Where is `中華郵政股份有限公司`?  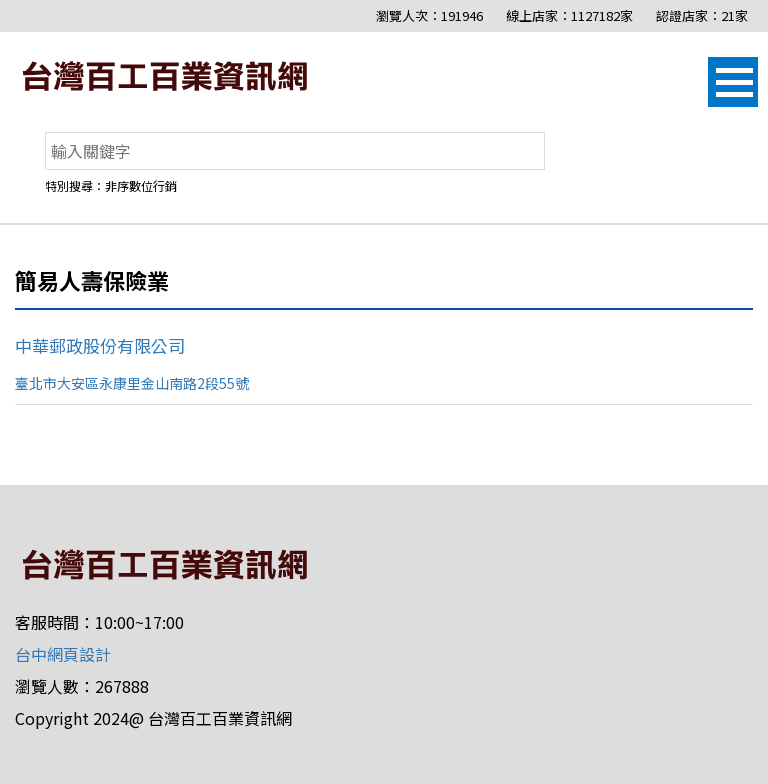
中華郵政股份有限公司 is located at coordinates (100, 345).